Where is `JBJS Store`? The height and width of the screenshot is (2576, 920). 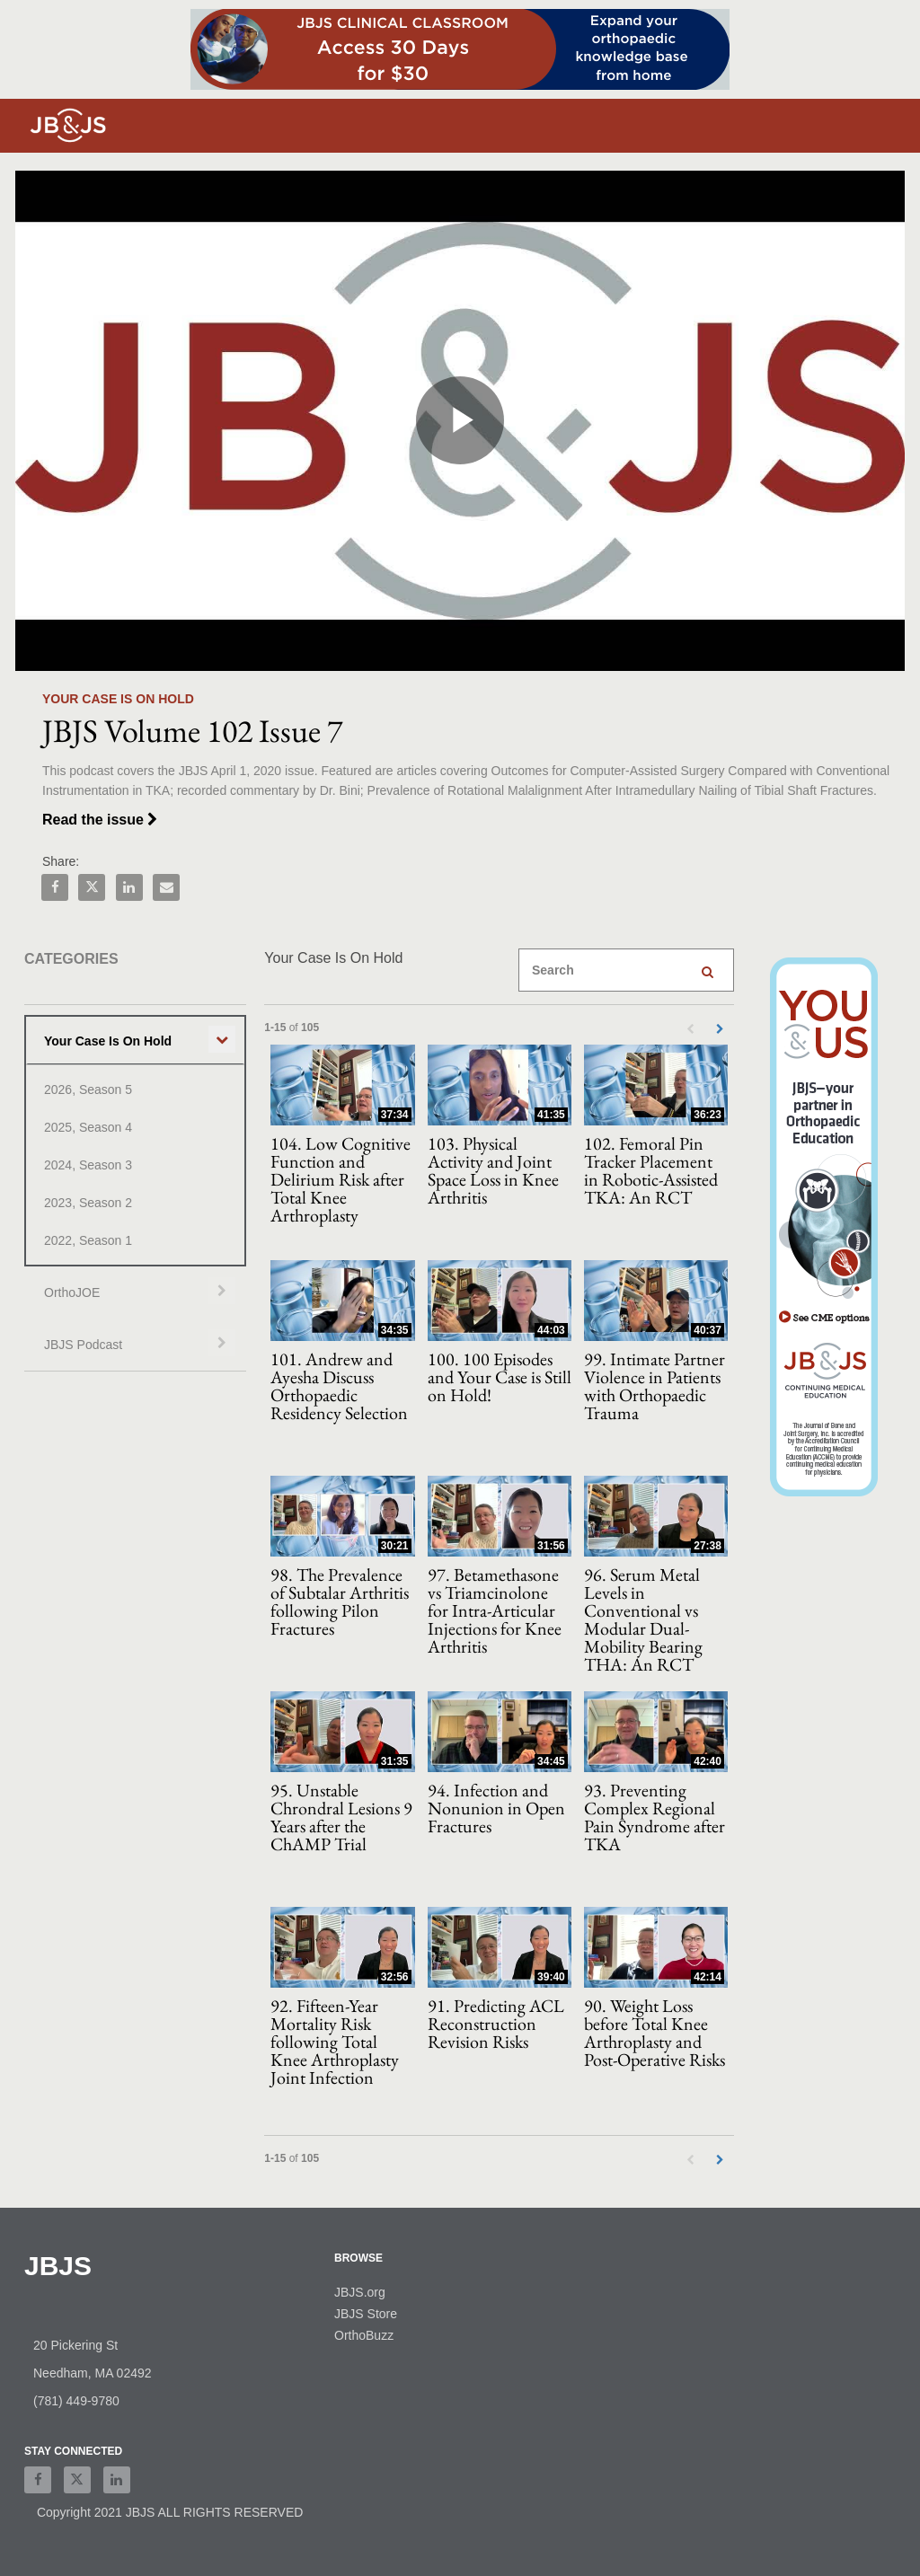
JBJS Store is located at coordinates (365, 2314).